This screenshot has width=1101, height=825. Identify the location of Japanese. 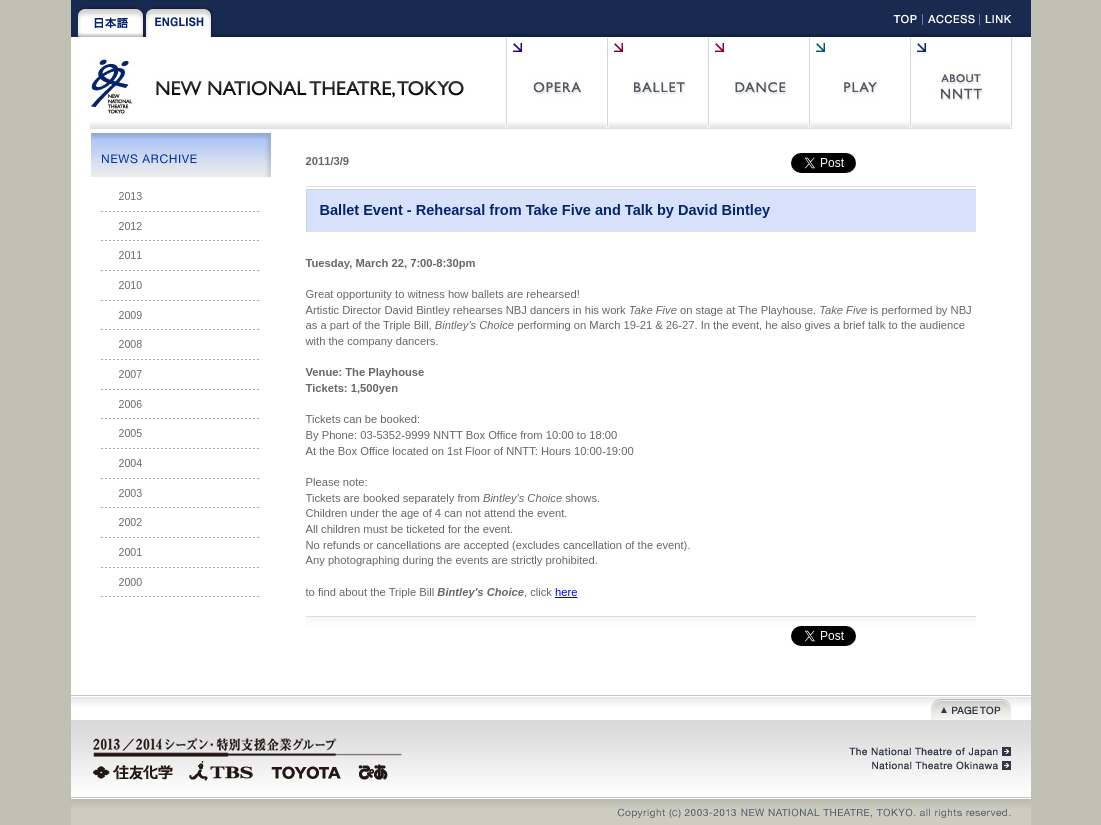
(110, 23).